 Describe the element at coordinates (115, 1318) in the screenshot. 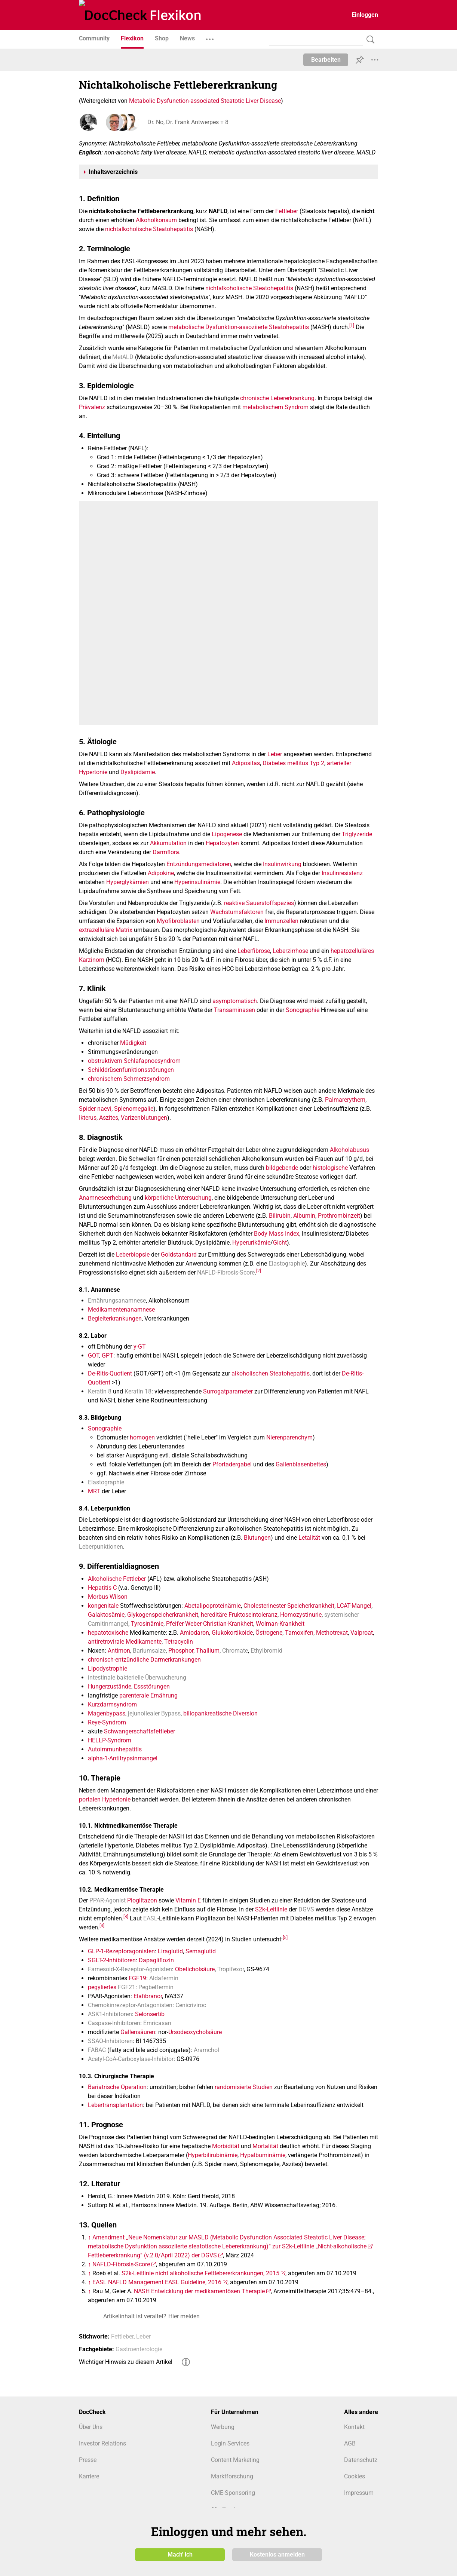

I see `Begleiterkrankungen` at that location.